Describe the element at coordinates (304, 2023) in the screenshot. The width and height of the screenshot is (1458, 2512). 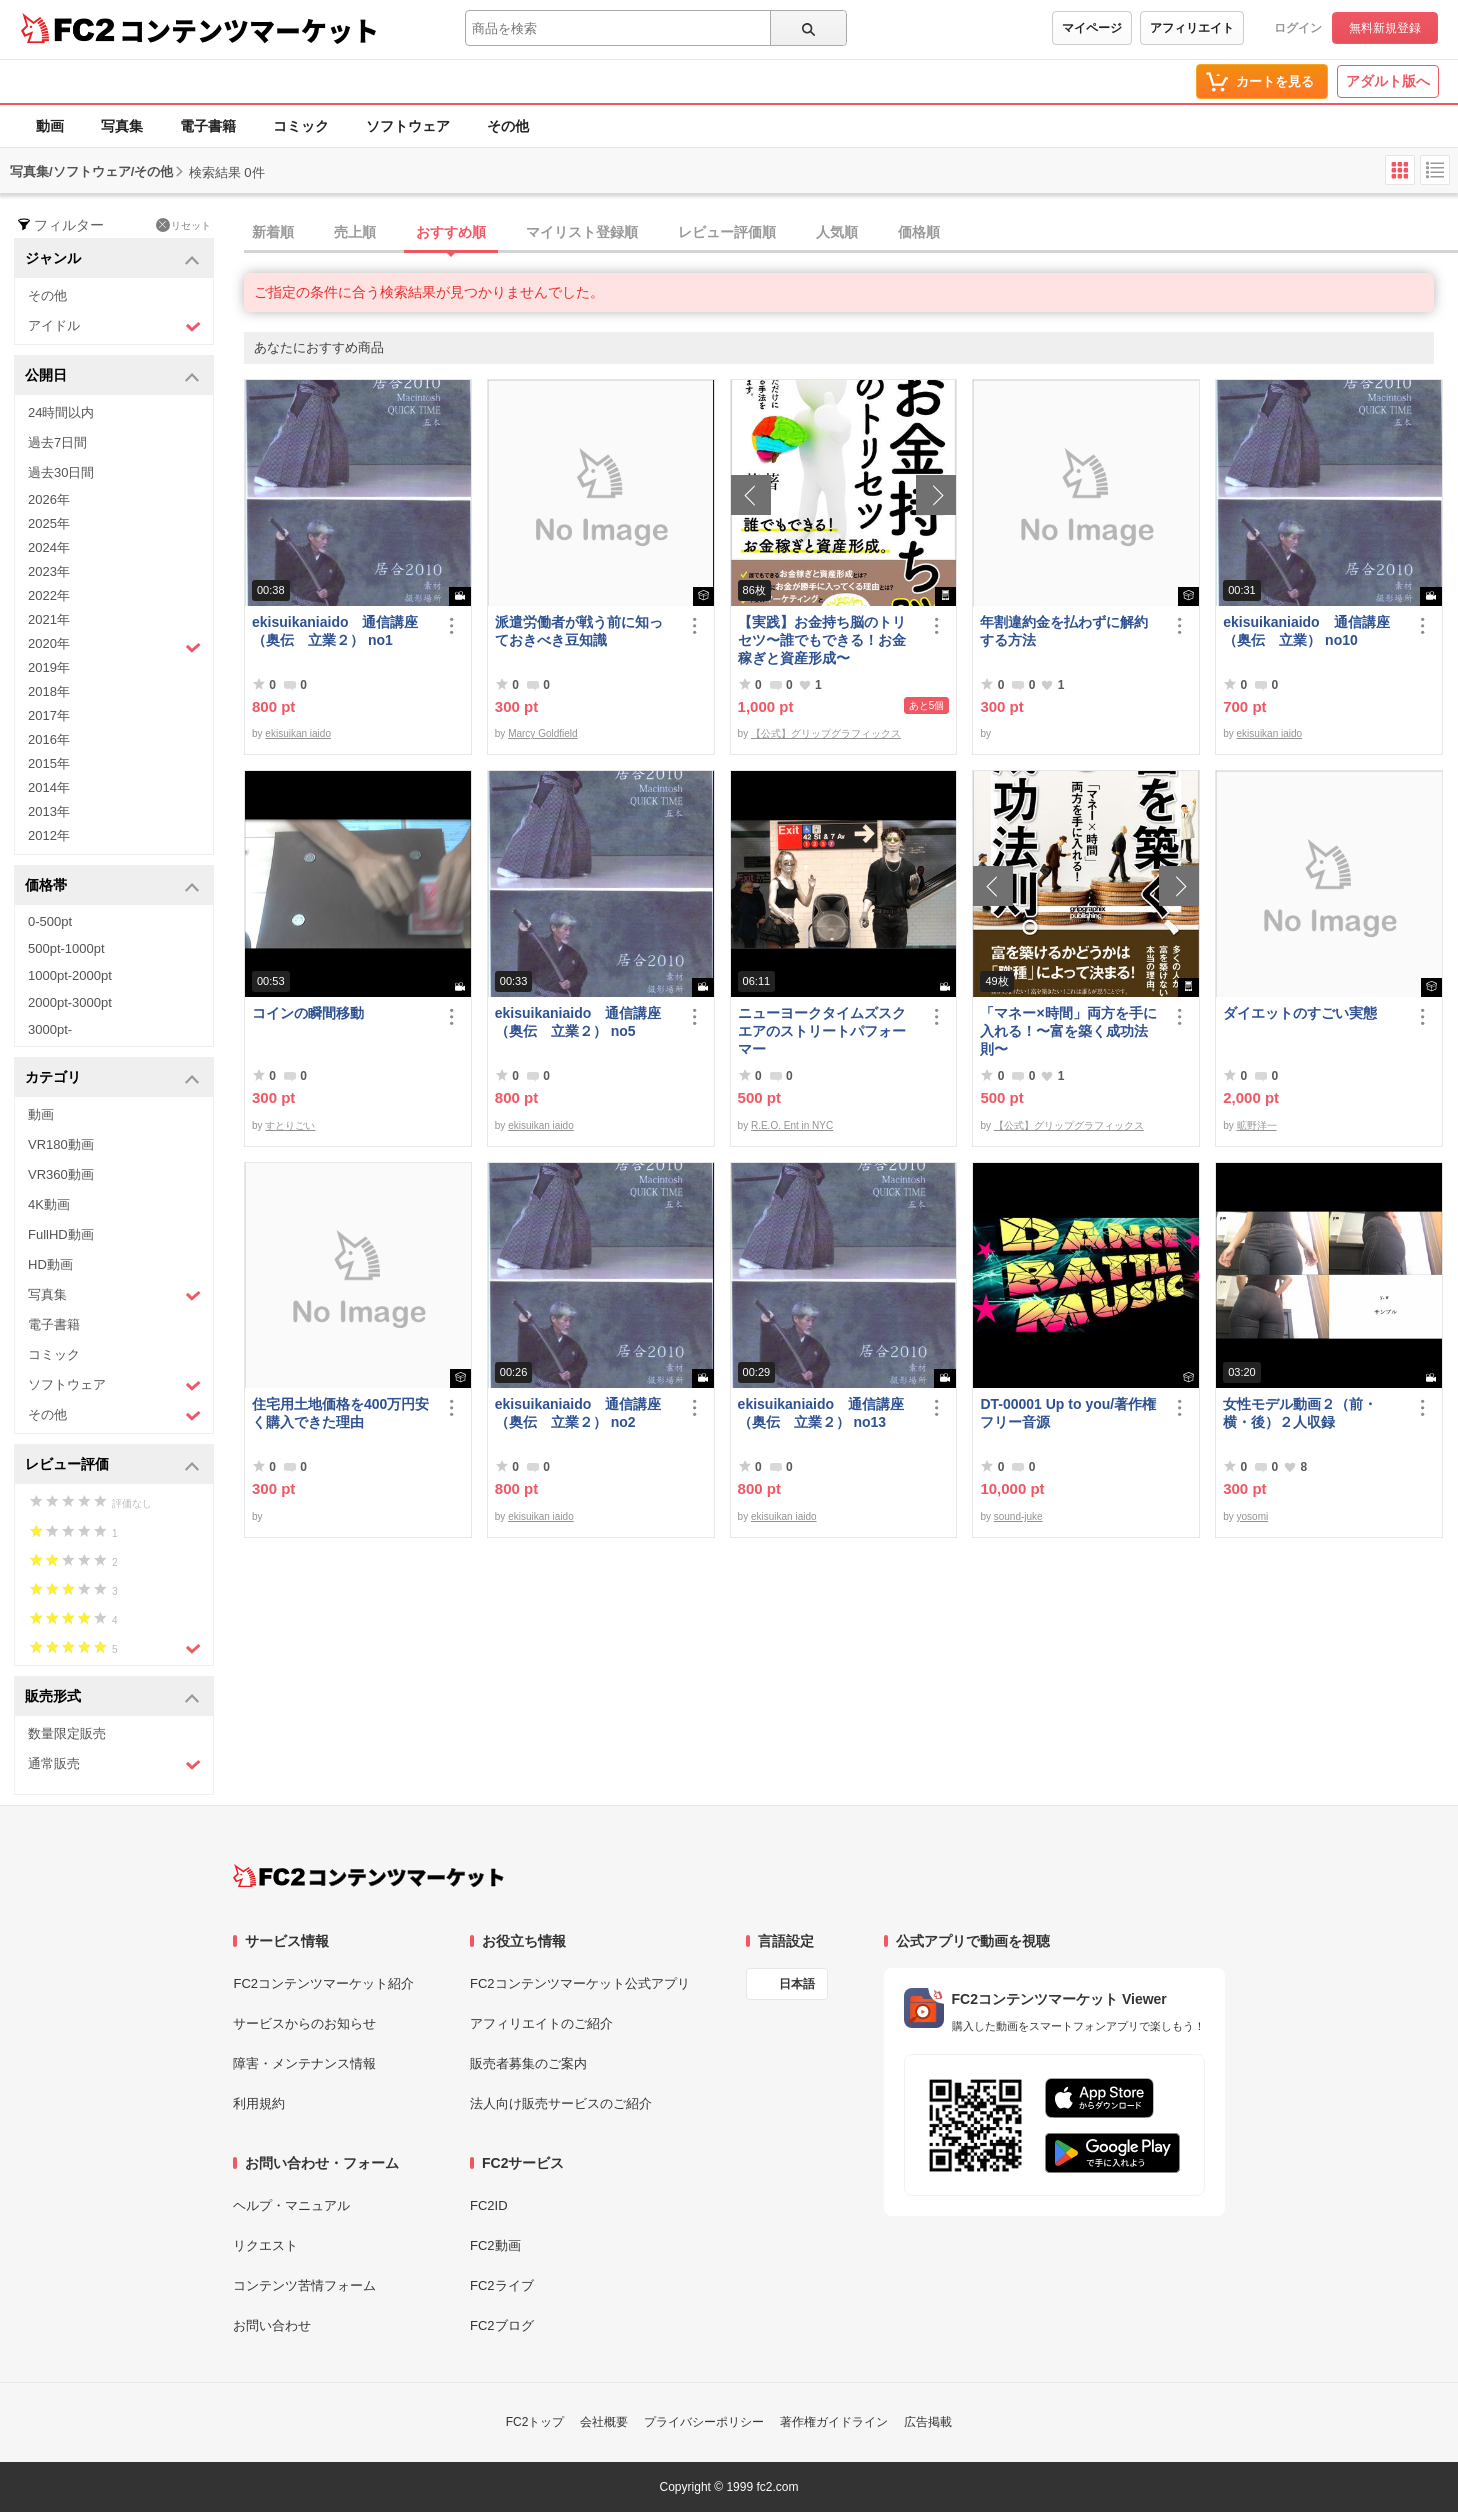
I see `サービスからのお知らせ` at that location.